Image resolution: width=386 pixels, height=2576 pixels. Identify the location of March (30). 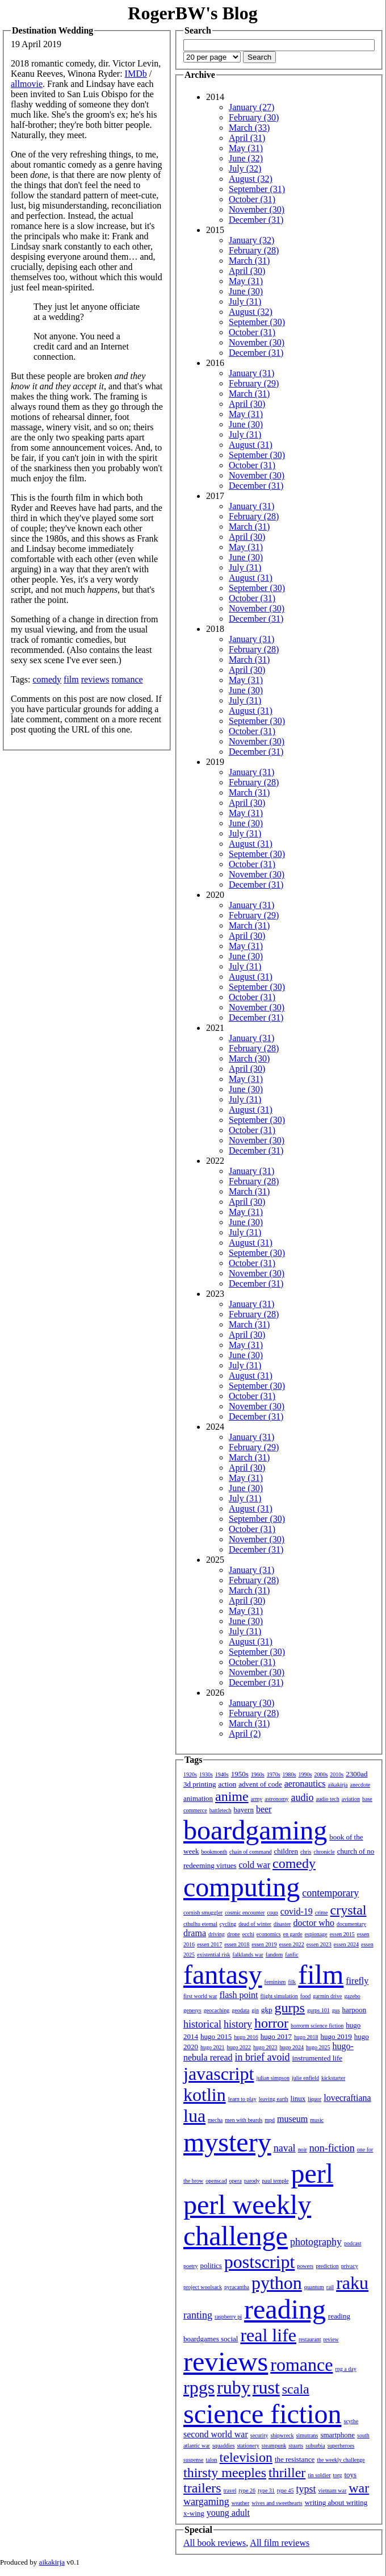
(249, 1058).